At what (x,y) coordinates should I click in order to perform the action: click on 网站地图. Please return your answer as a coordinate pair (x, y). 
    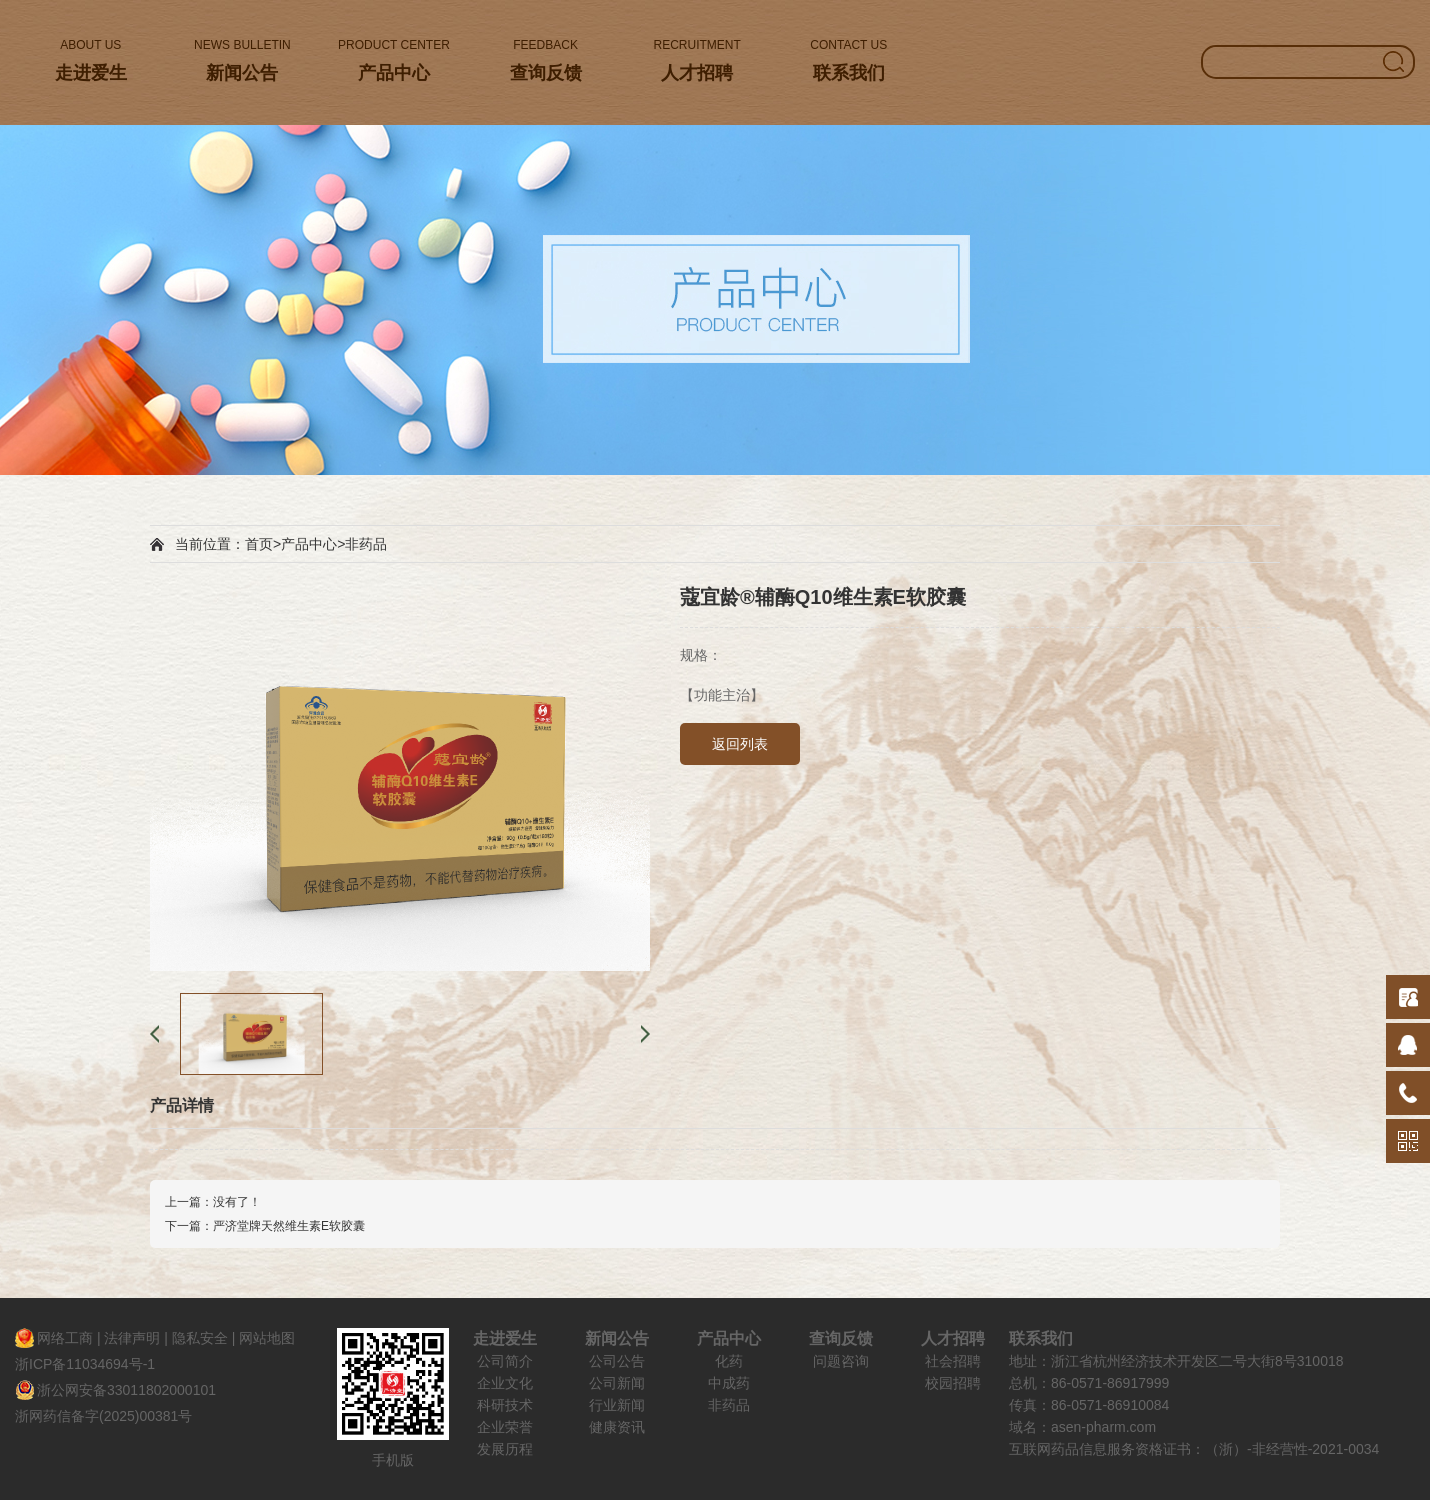
    Looking at the image, I should click on (267, 1338).